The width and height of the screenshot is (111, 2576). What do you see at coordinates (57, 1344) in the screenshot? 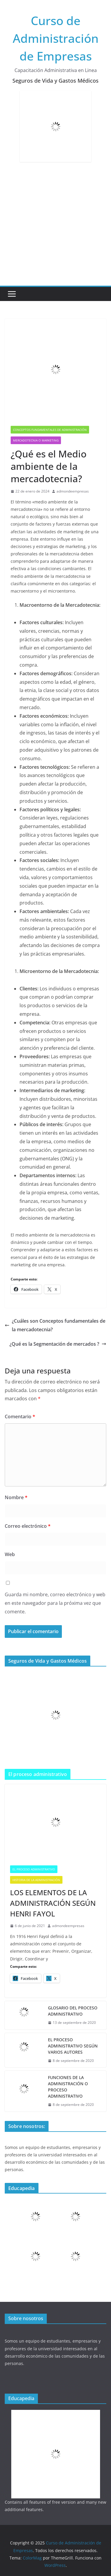
I see `¿Qué es la Segmentación de mercados ?` at bounding box center [57, 1344].